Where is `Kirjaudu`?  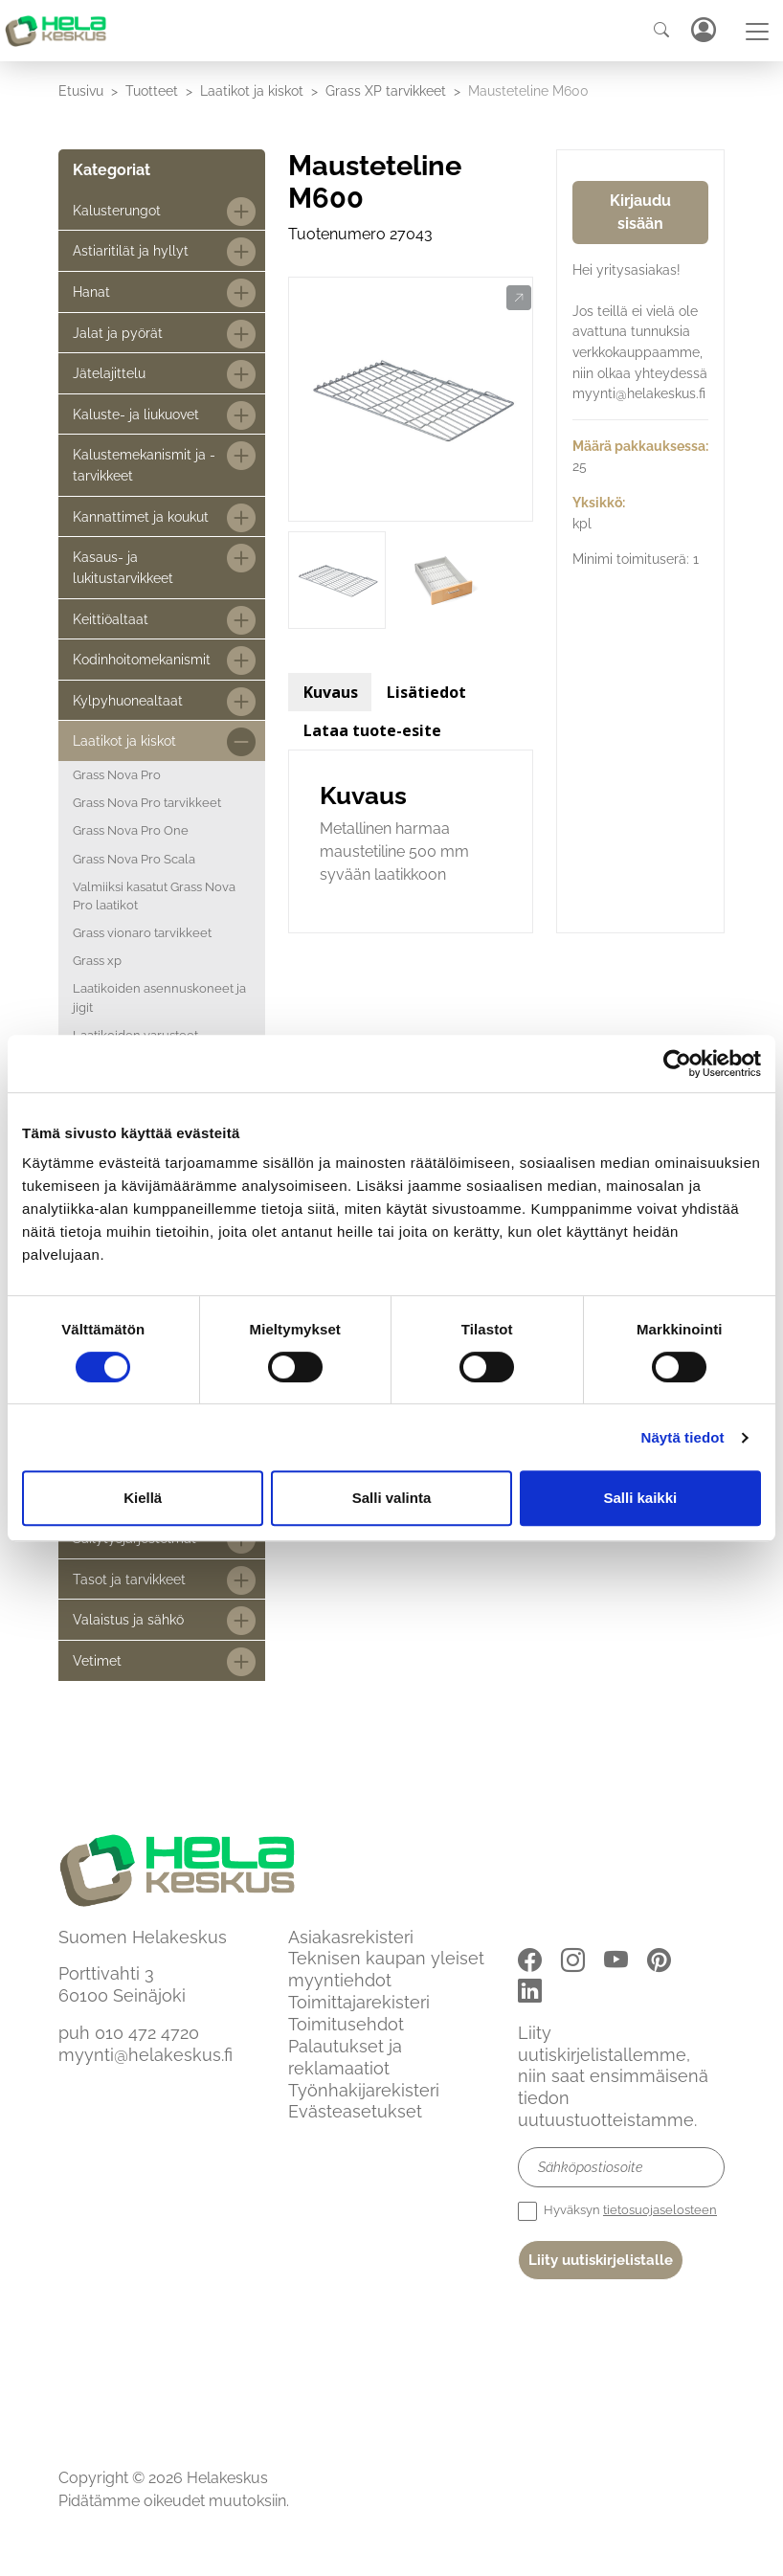
Kirjaudu is located at coordinates (702, 30).